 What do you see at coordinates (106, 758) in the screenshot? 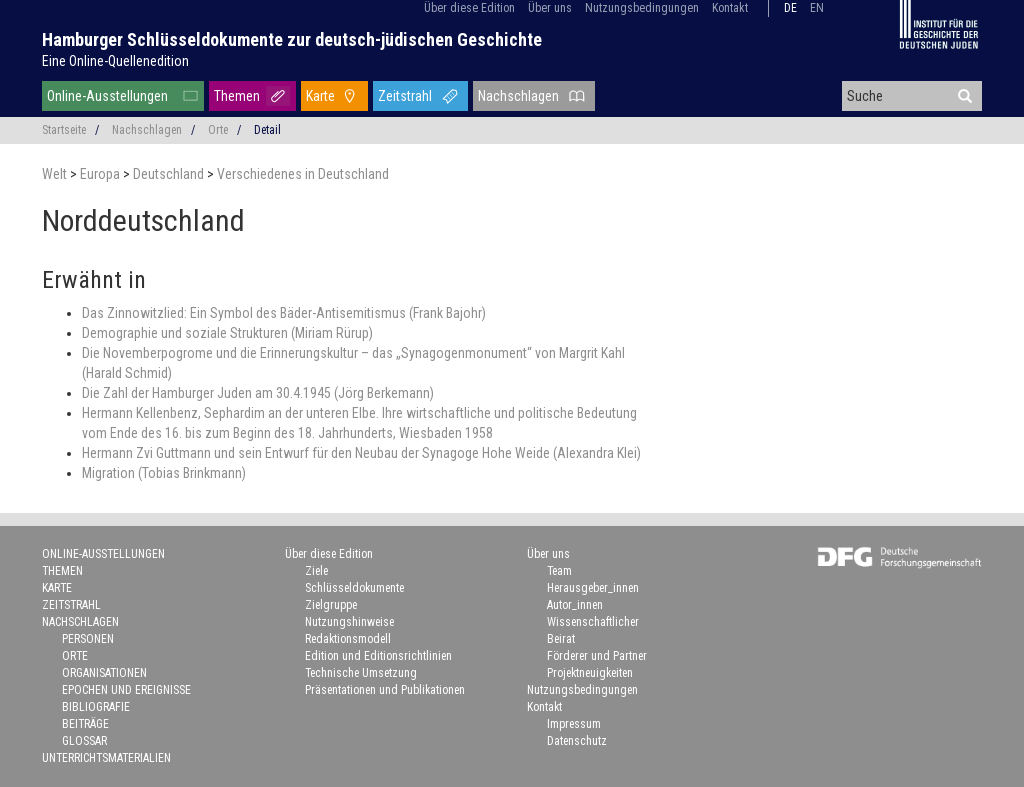
I see `Unterrichtsmaterialien` at bounding box center [106, 758].